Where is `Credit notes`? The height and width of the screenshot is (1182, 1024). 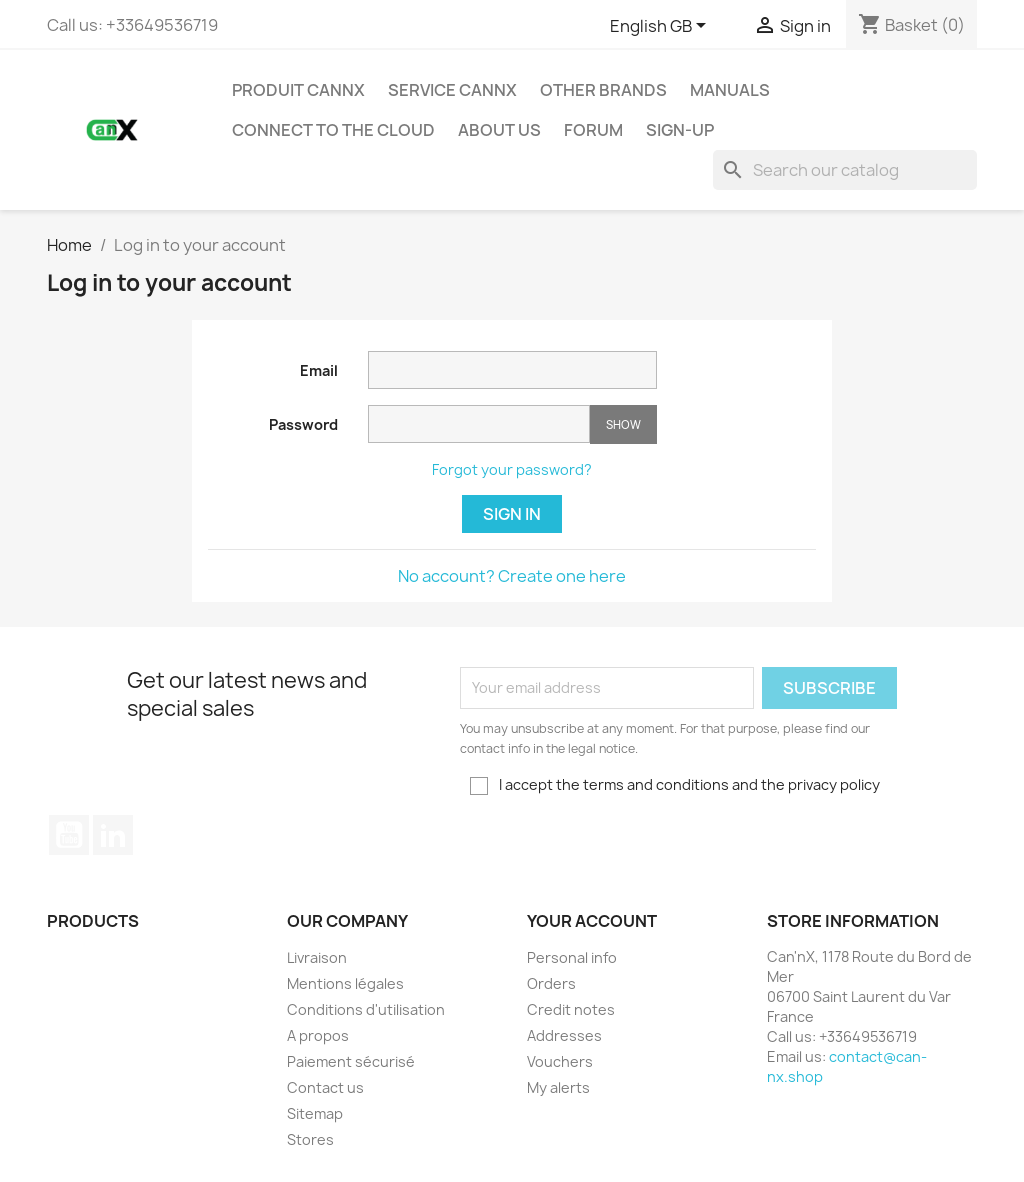 Credit notes is located at coordinates (571, 1009).